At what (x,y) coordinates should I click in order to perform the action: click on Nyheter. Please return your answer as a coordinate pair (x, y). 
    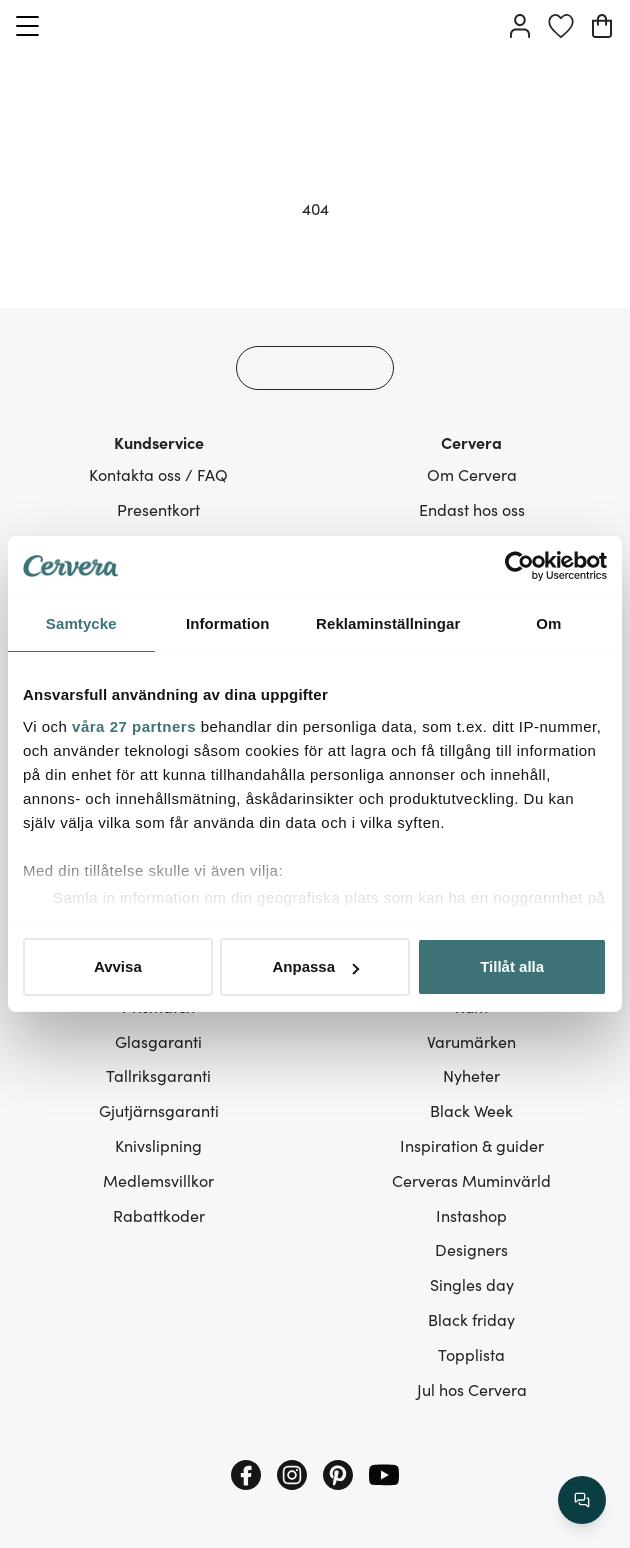
    Looking at the image, I should click on (471, 1075).